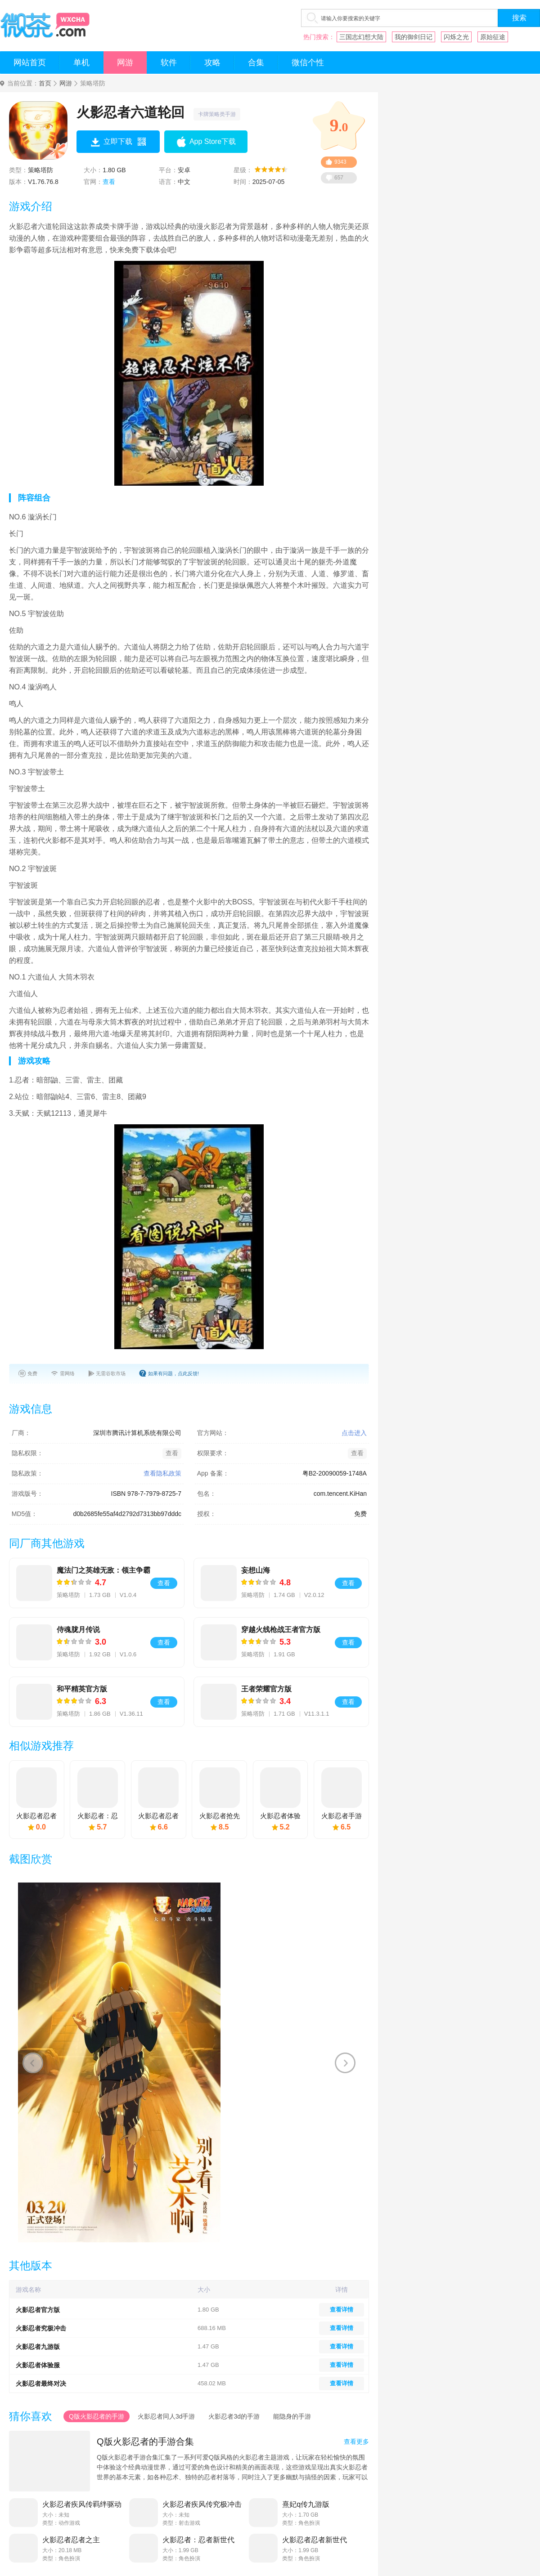 The image size is (540, 2576). I want to click on 合集, so click(256, 62).